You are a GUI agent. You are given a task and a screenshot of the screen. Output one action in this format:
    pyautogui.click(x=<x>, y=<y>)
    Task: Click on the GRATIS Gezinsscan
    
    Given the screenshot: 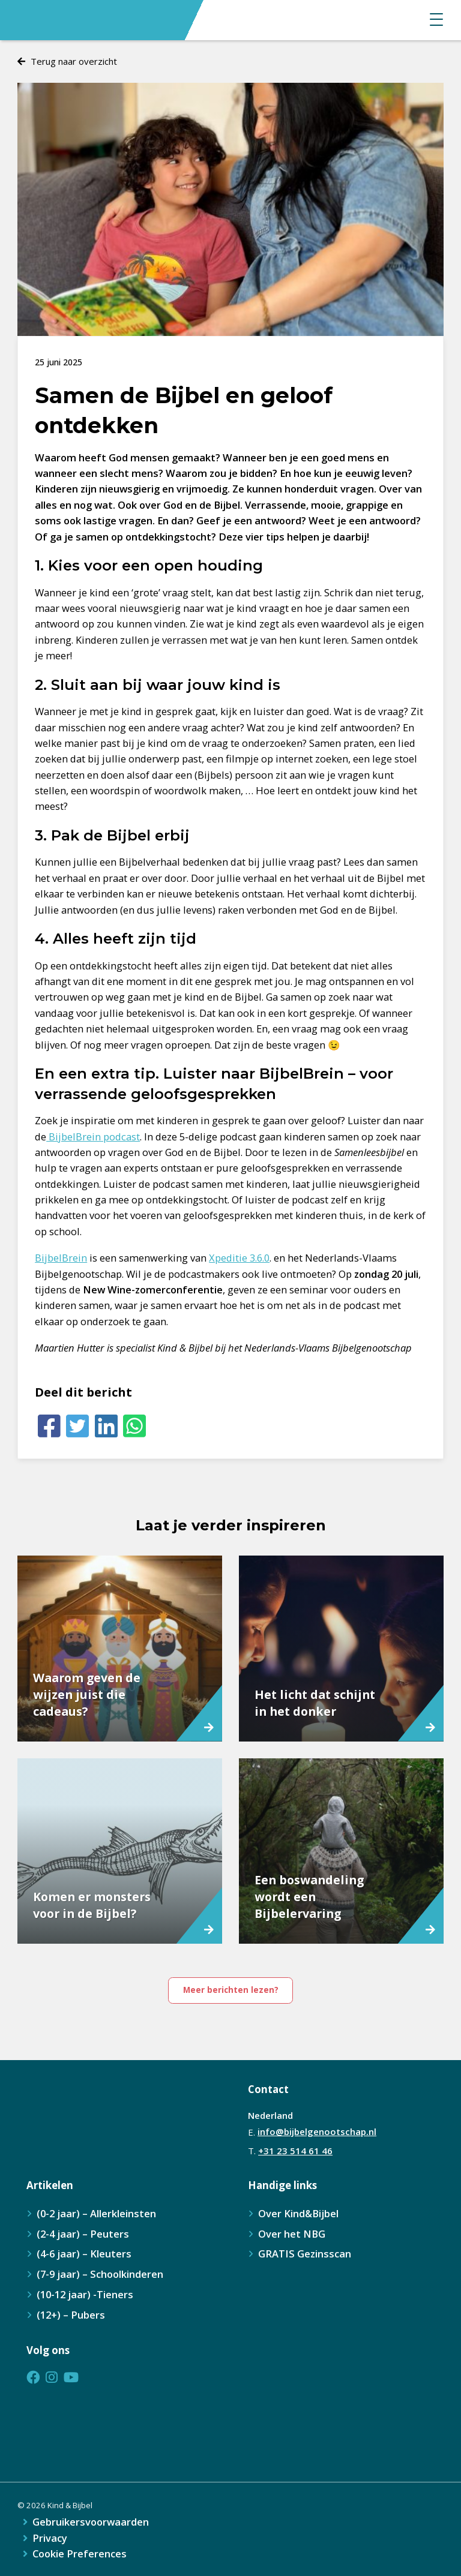 What is the action you would take?
    pyautogui.click(x=304, y=2253)
    